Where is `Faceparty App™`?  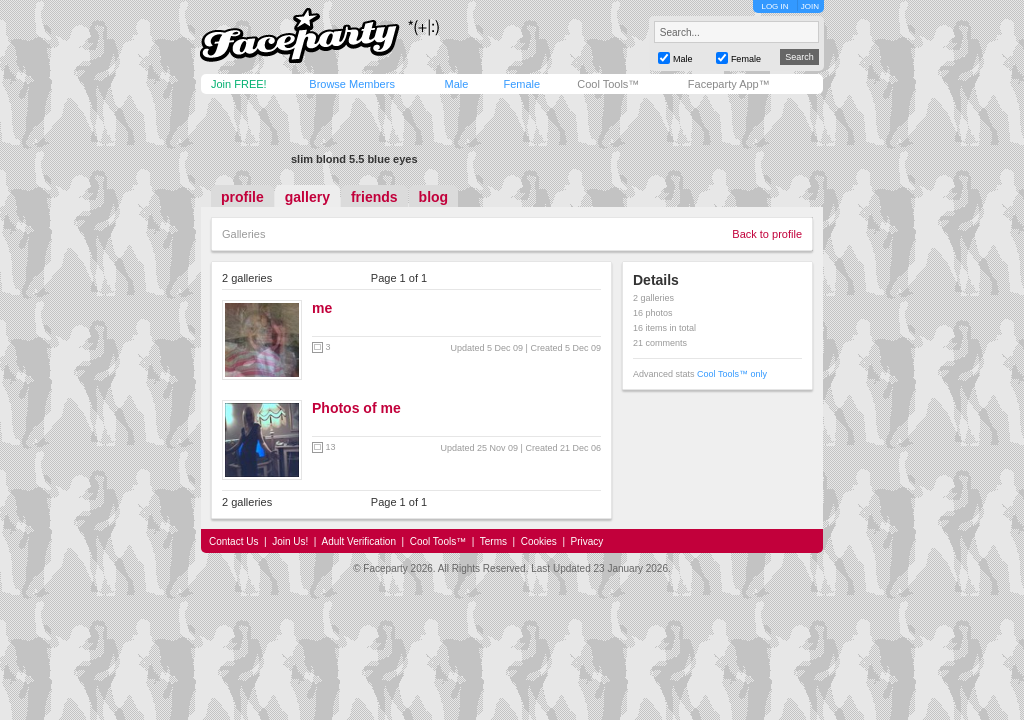 Faceparty App™ is located at coordinates (729, 84).